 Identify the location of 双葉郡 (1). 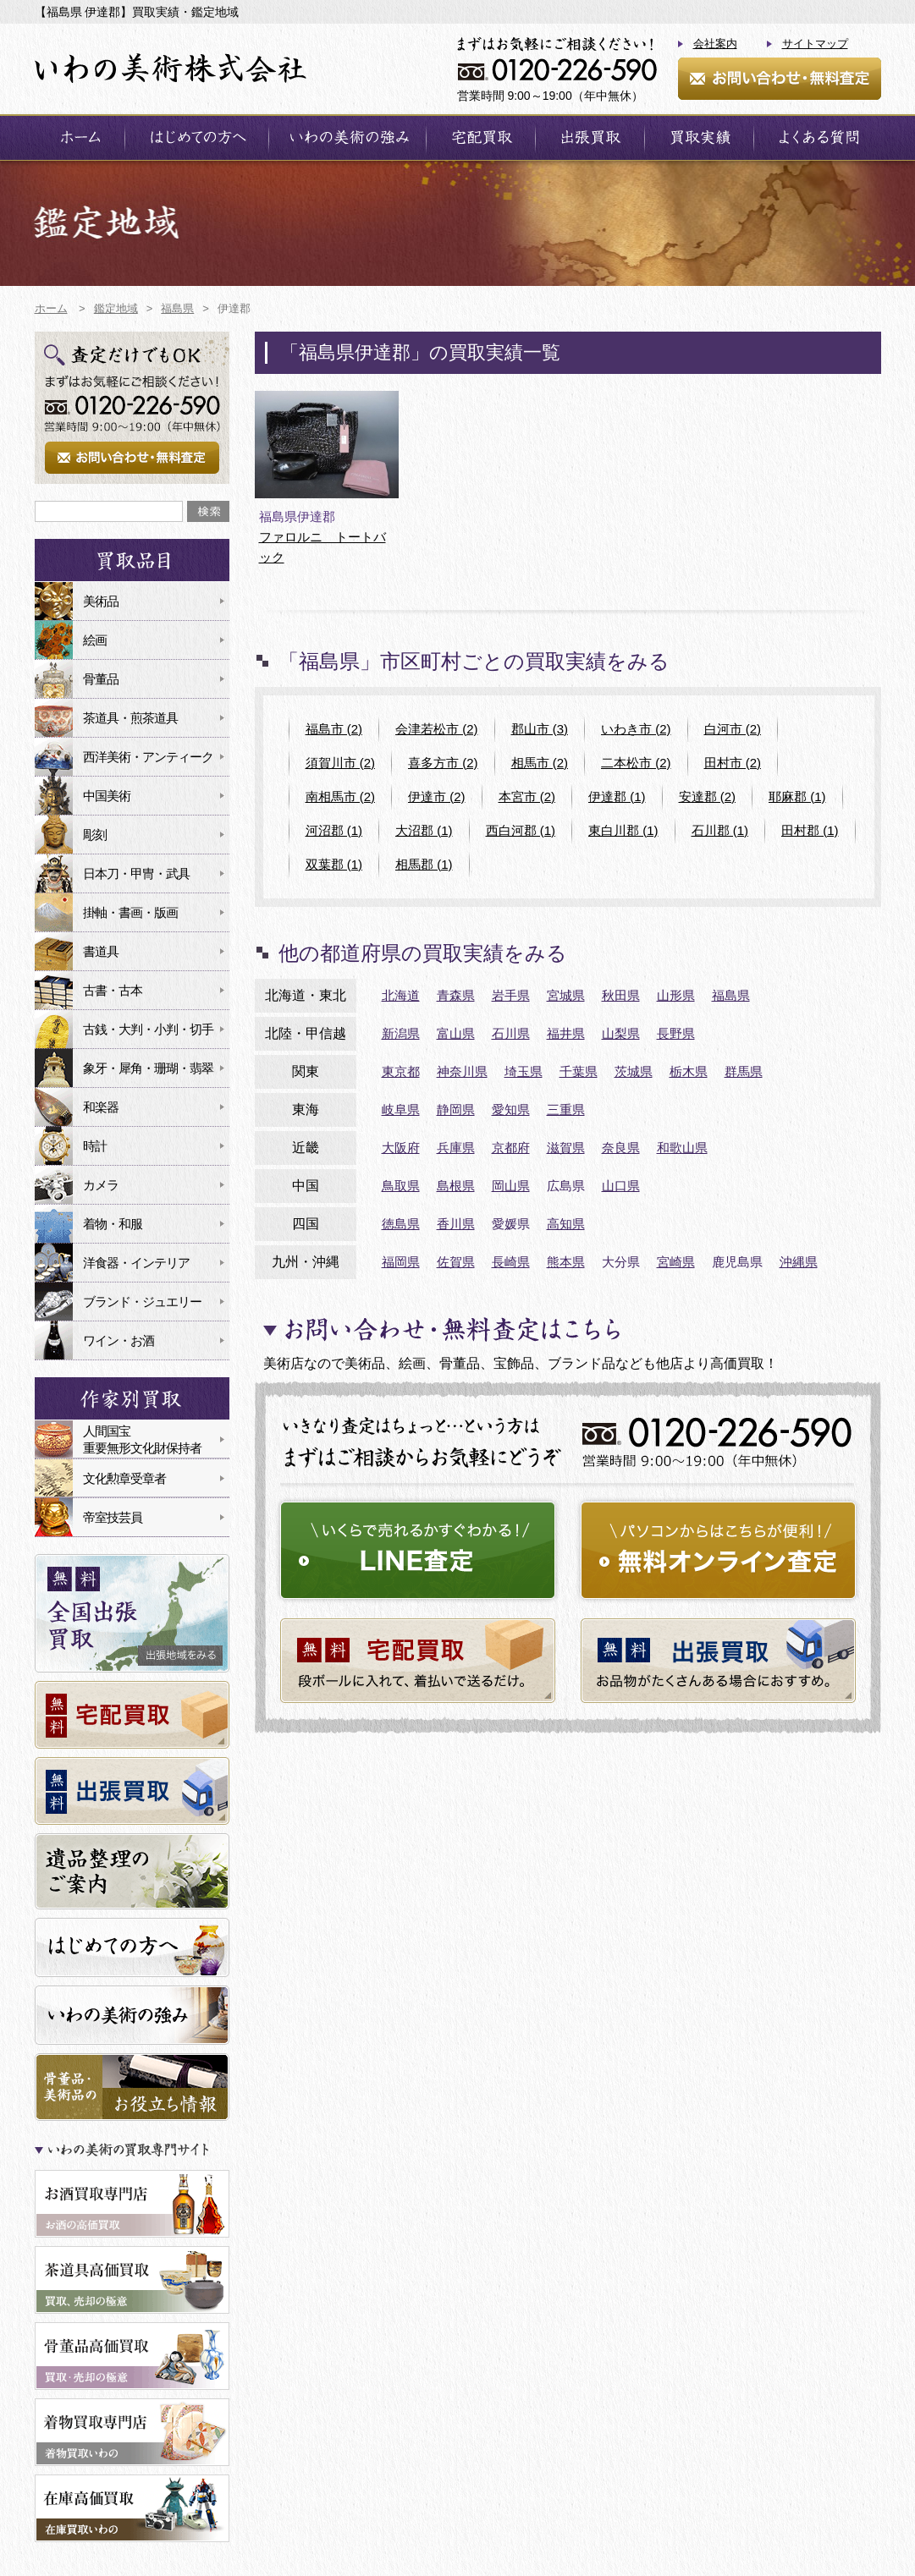
(334, 864).